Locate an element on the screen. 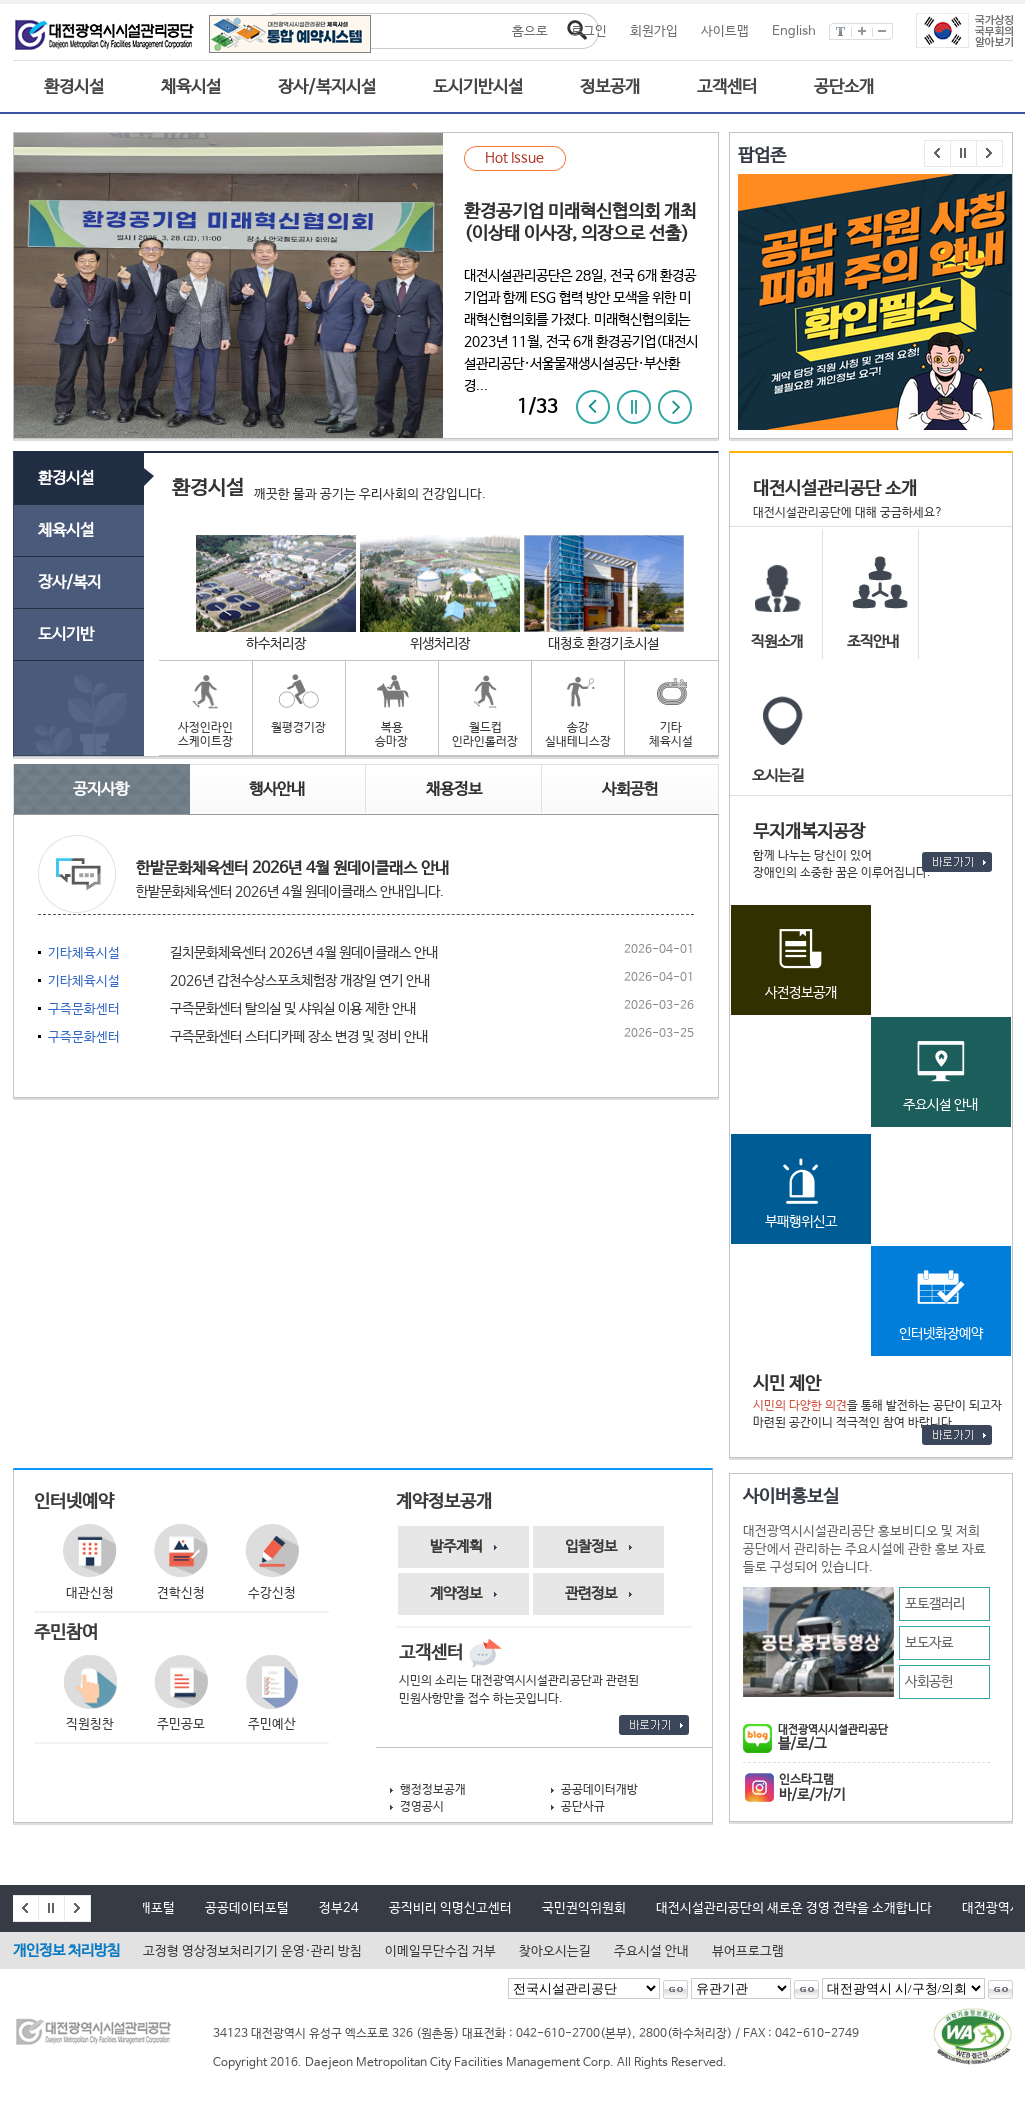 This screenshot has width=1025, height=2106. English is located at coordinates (794, 31).